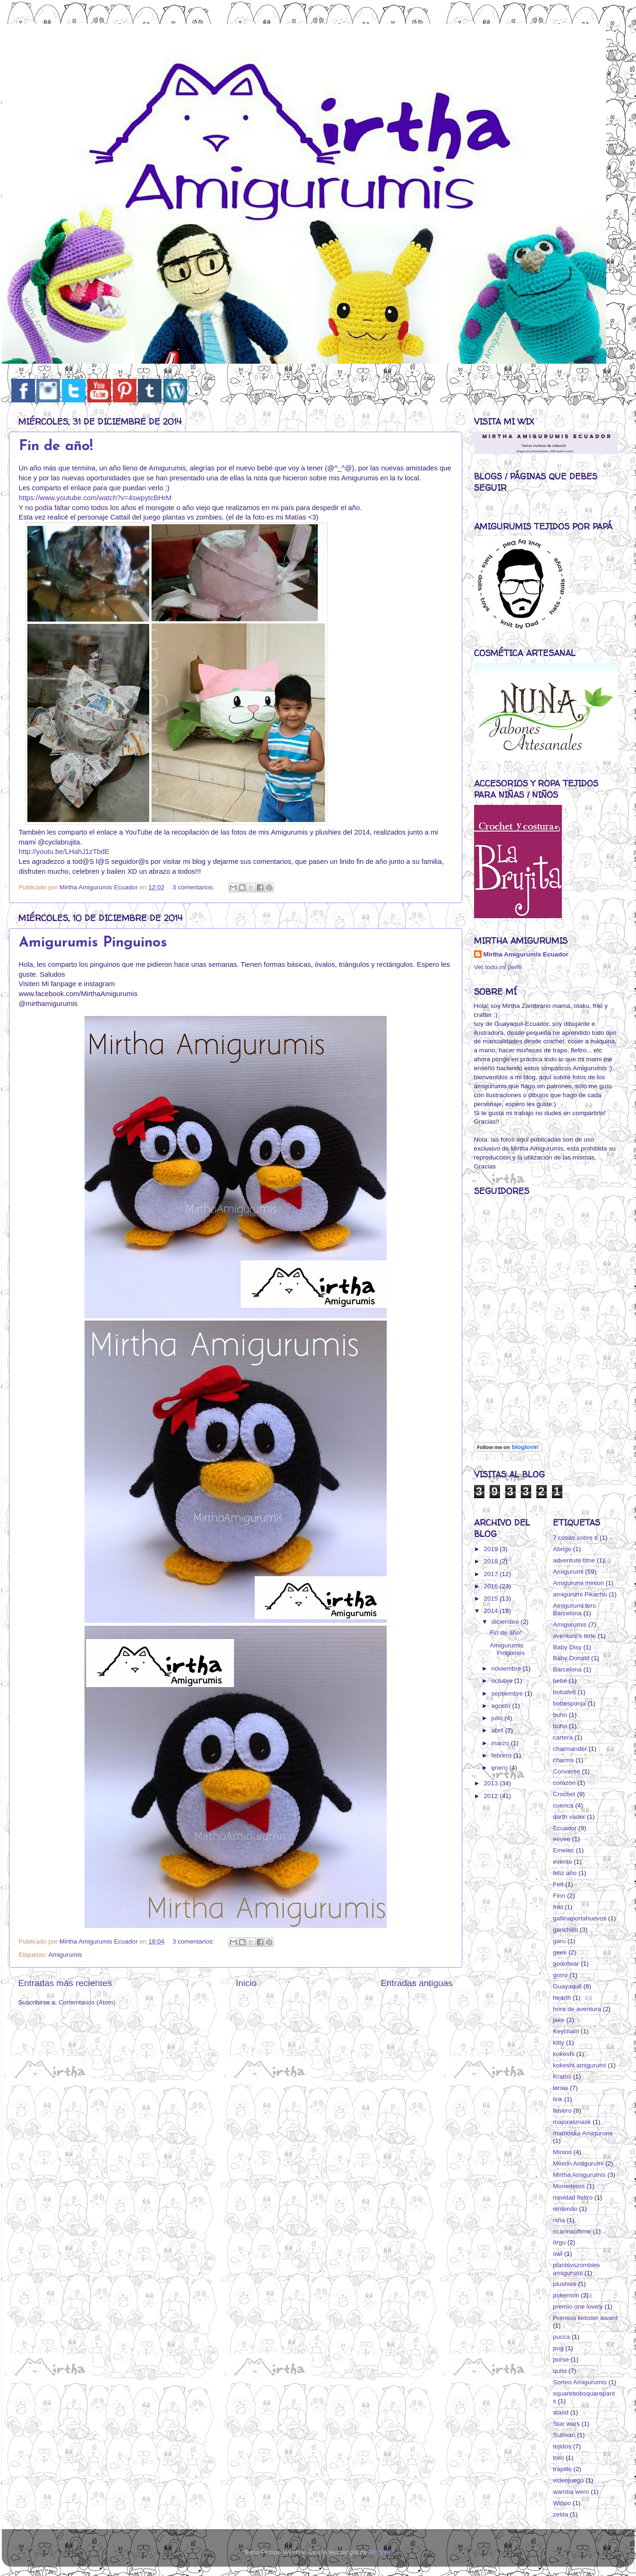 This screenshot has height=2576, width=636. I want to click on Comentarios (Atom), so click(87, 2002).